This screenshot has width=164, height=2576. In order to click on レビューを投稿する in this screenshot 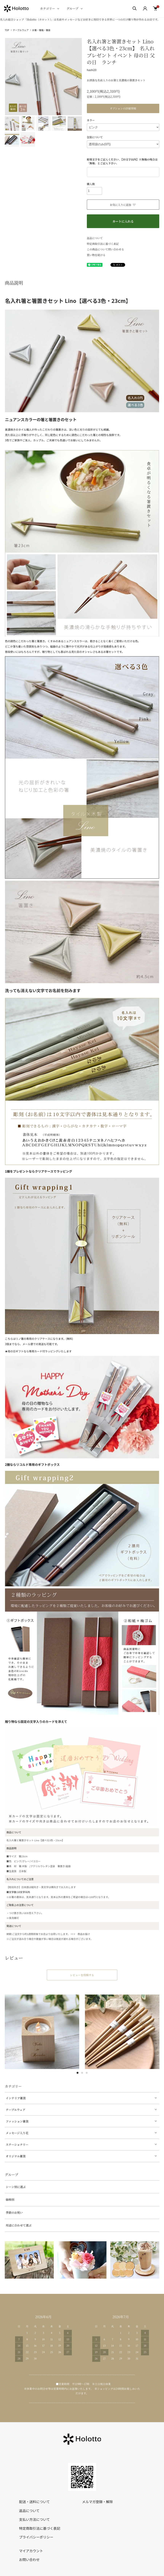, I will do `click(82, 1975)`.